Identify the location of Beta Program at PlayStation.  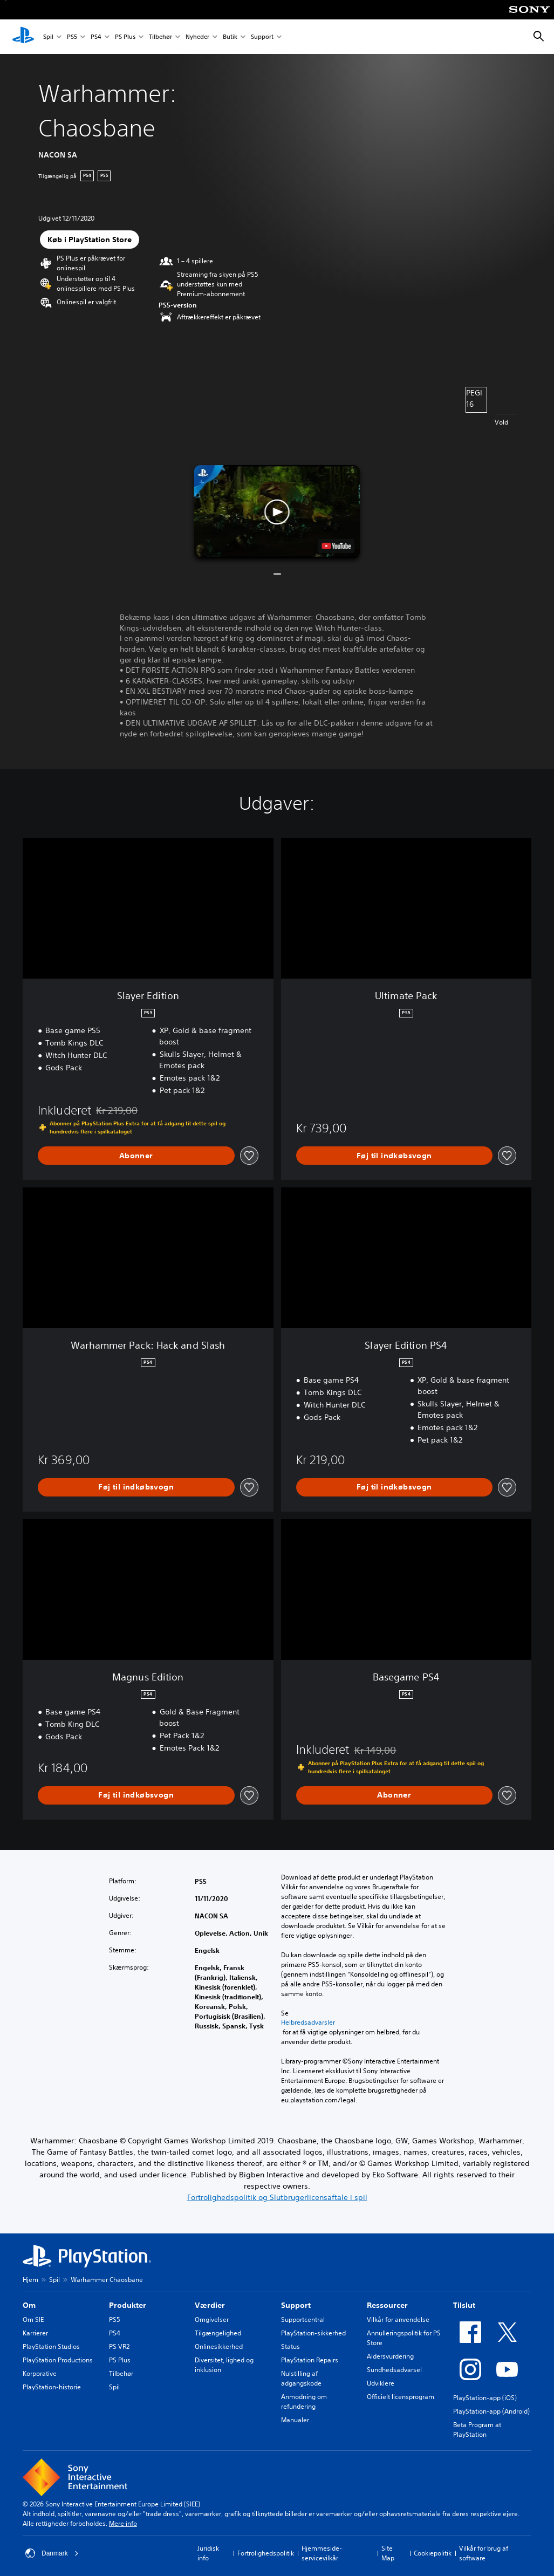
(477, 2429).